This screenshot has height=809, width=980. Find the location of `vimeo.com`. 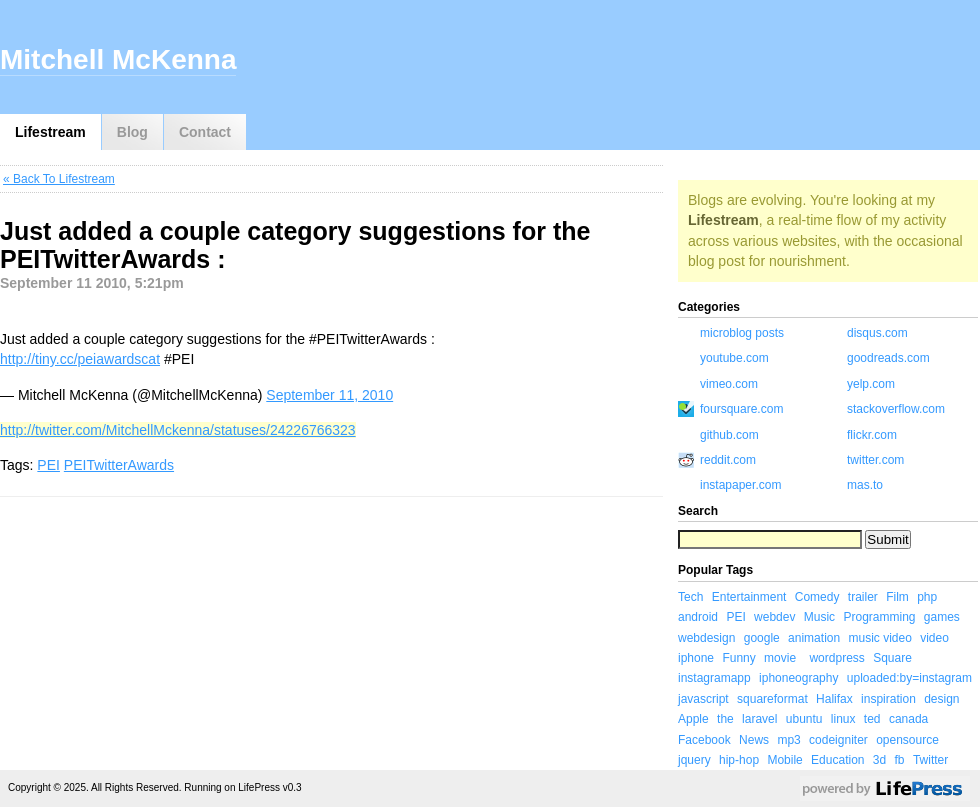

vimeo.com is located at coordinates (729, 384).